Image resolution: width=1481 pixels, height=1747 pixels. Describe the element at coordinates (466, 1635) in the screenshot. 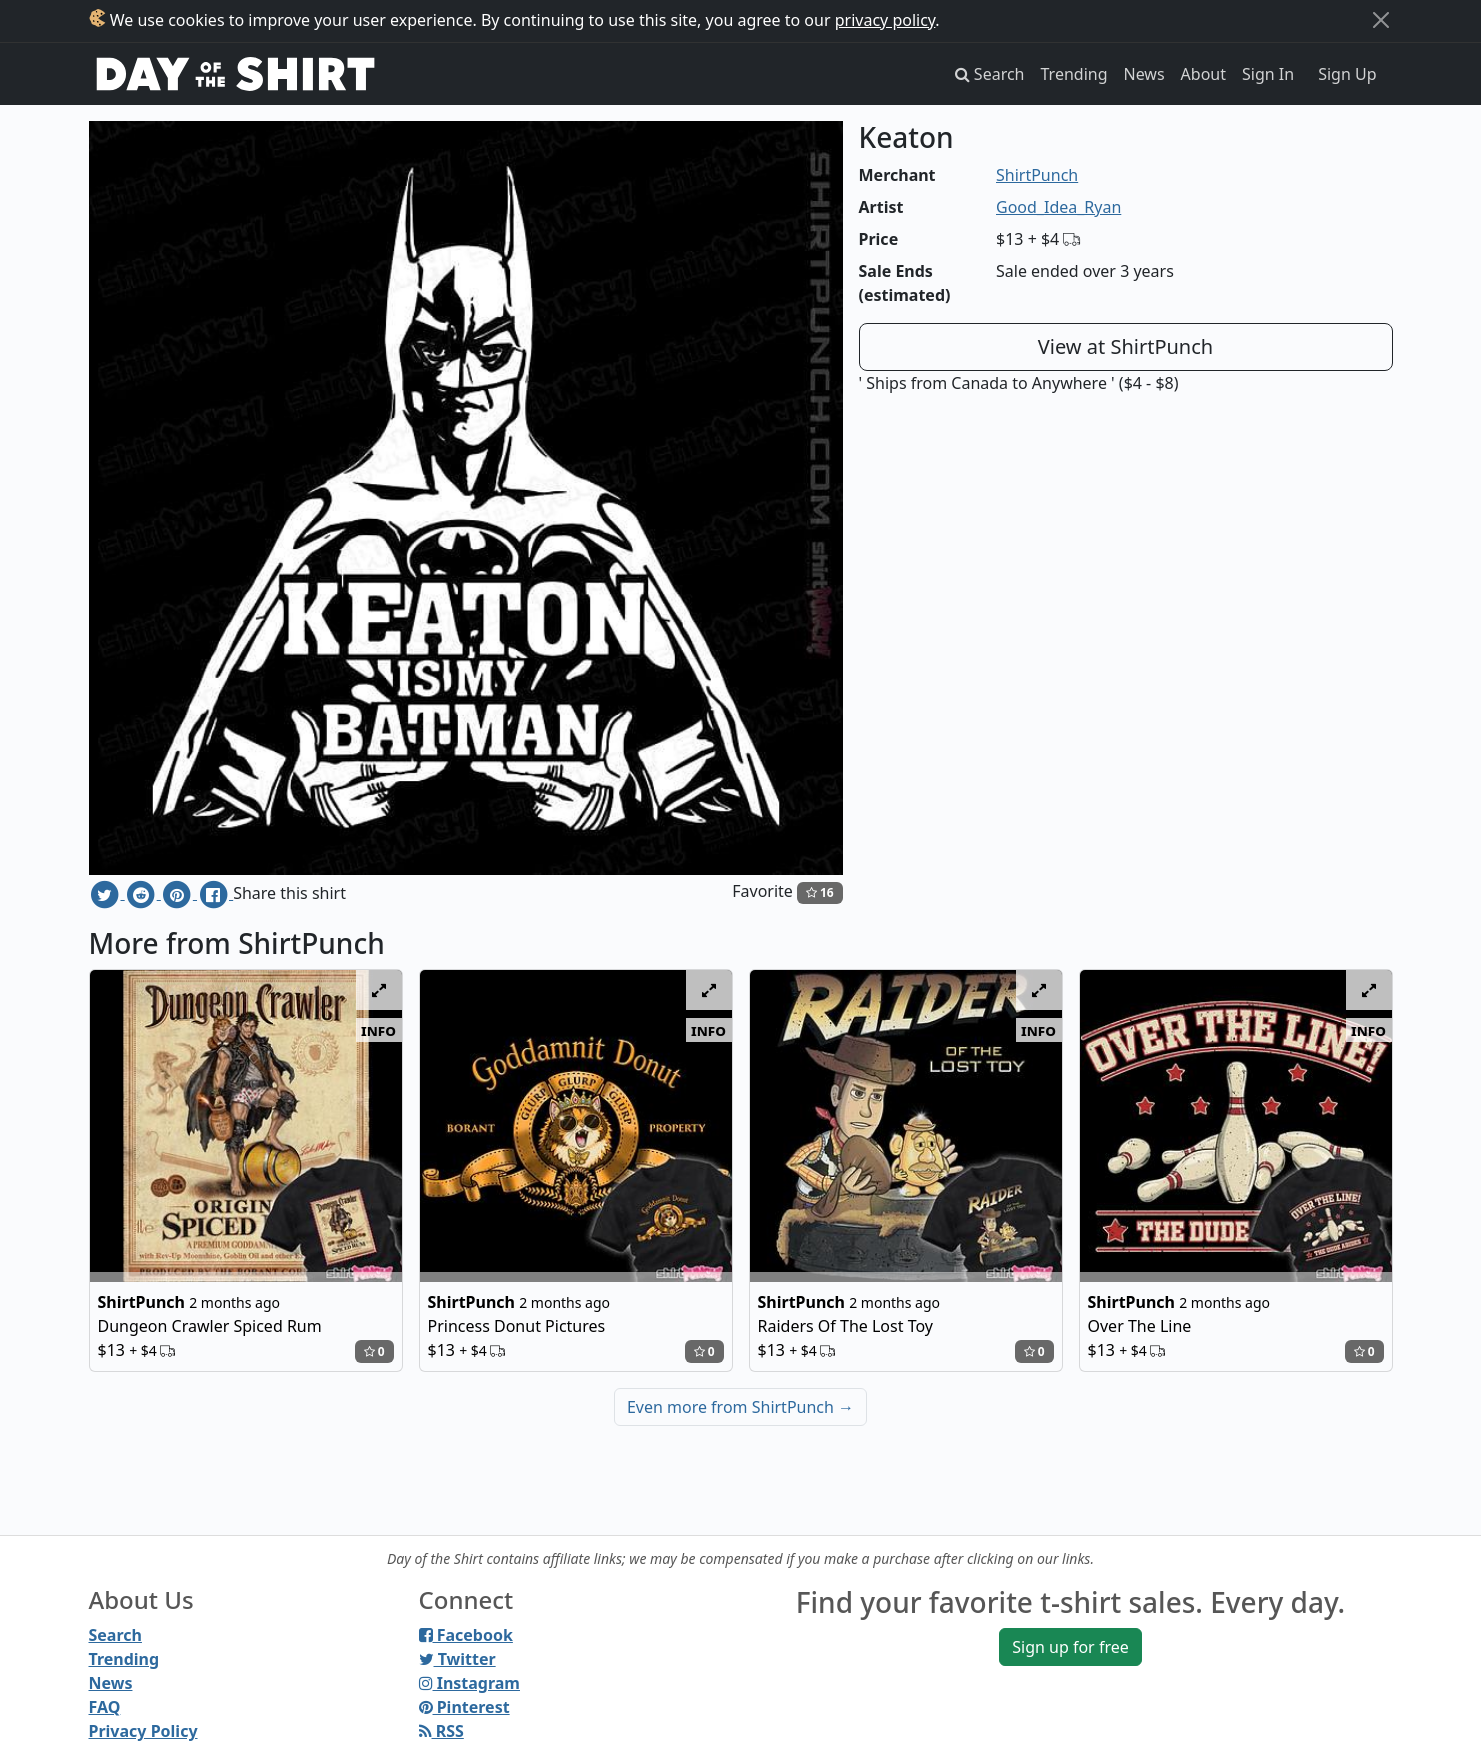

I see `Facebook` at that location.